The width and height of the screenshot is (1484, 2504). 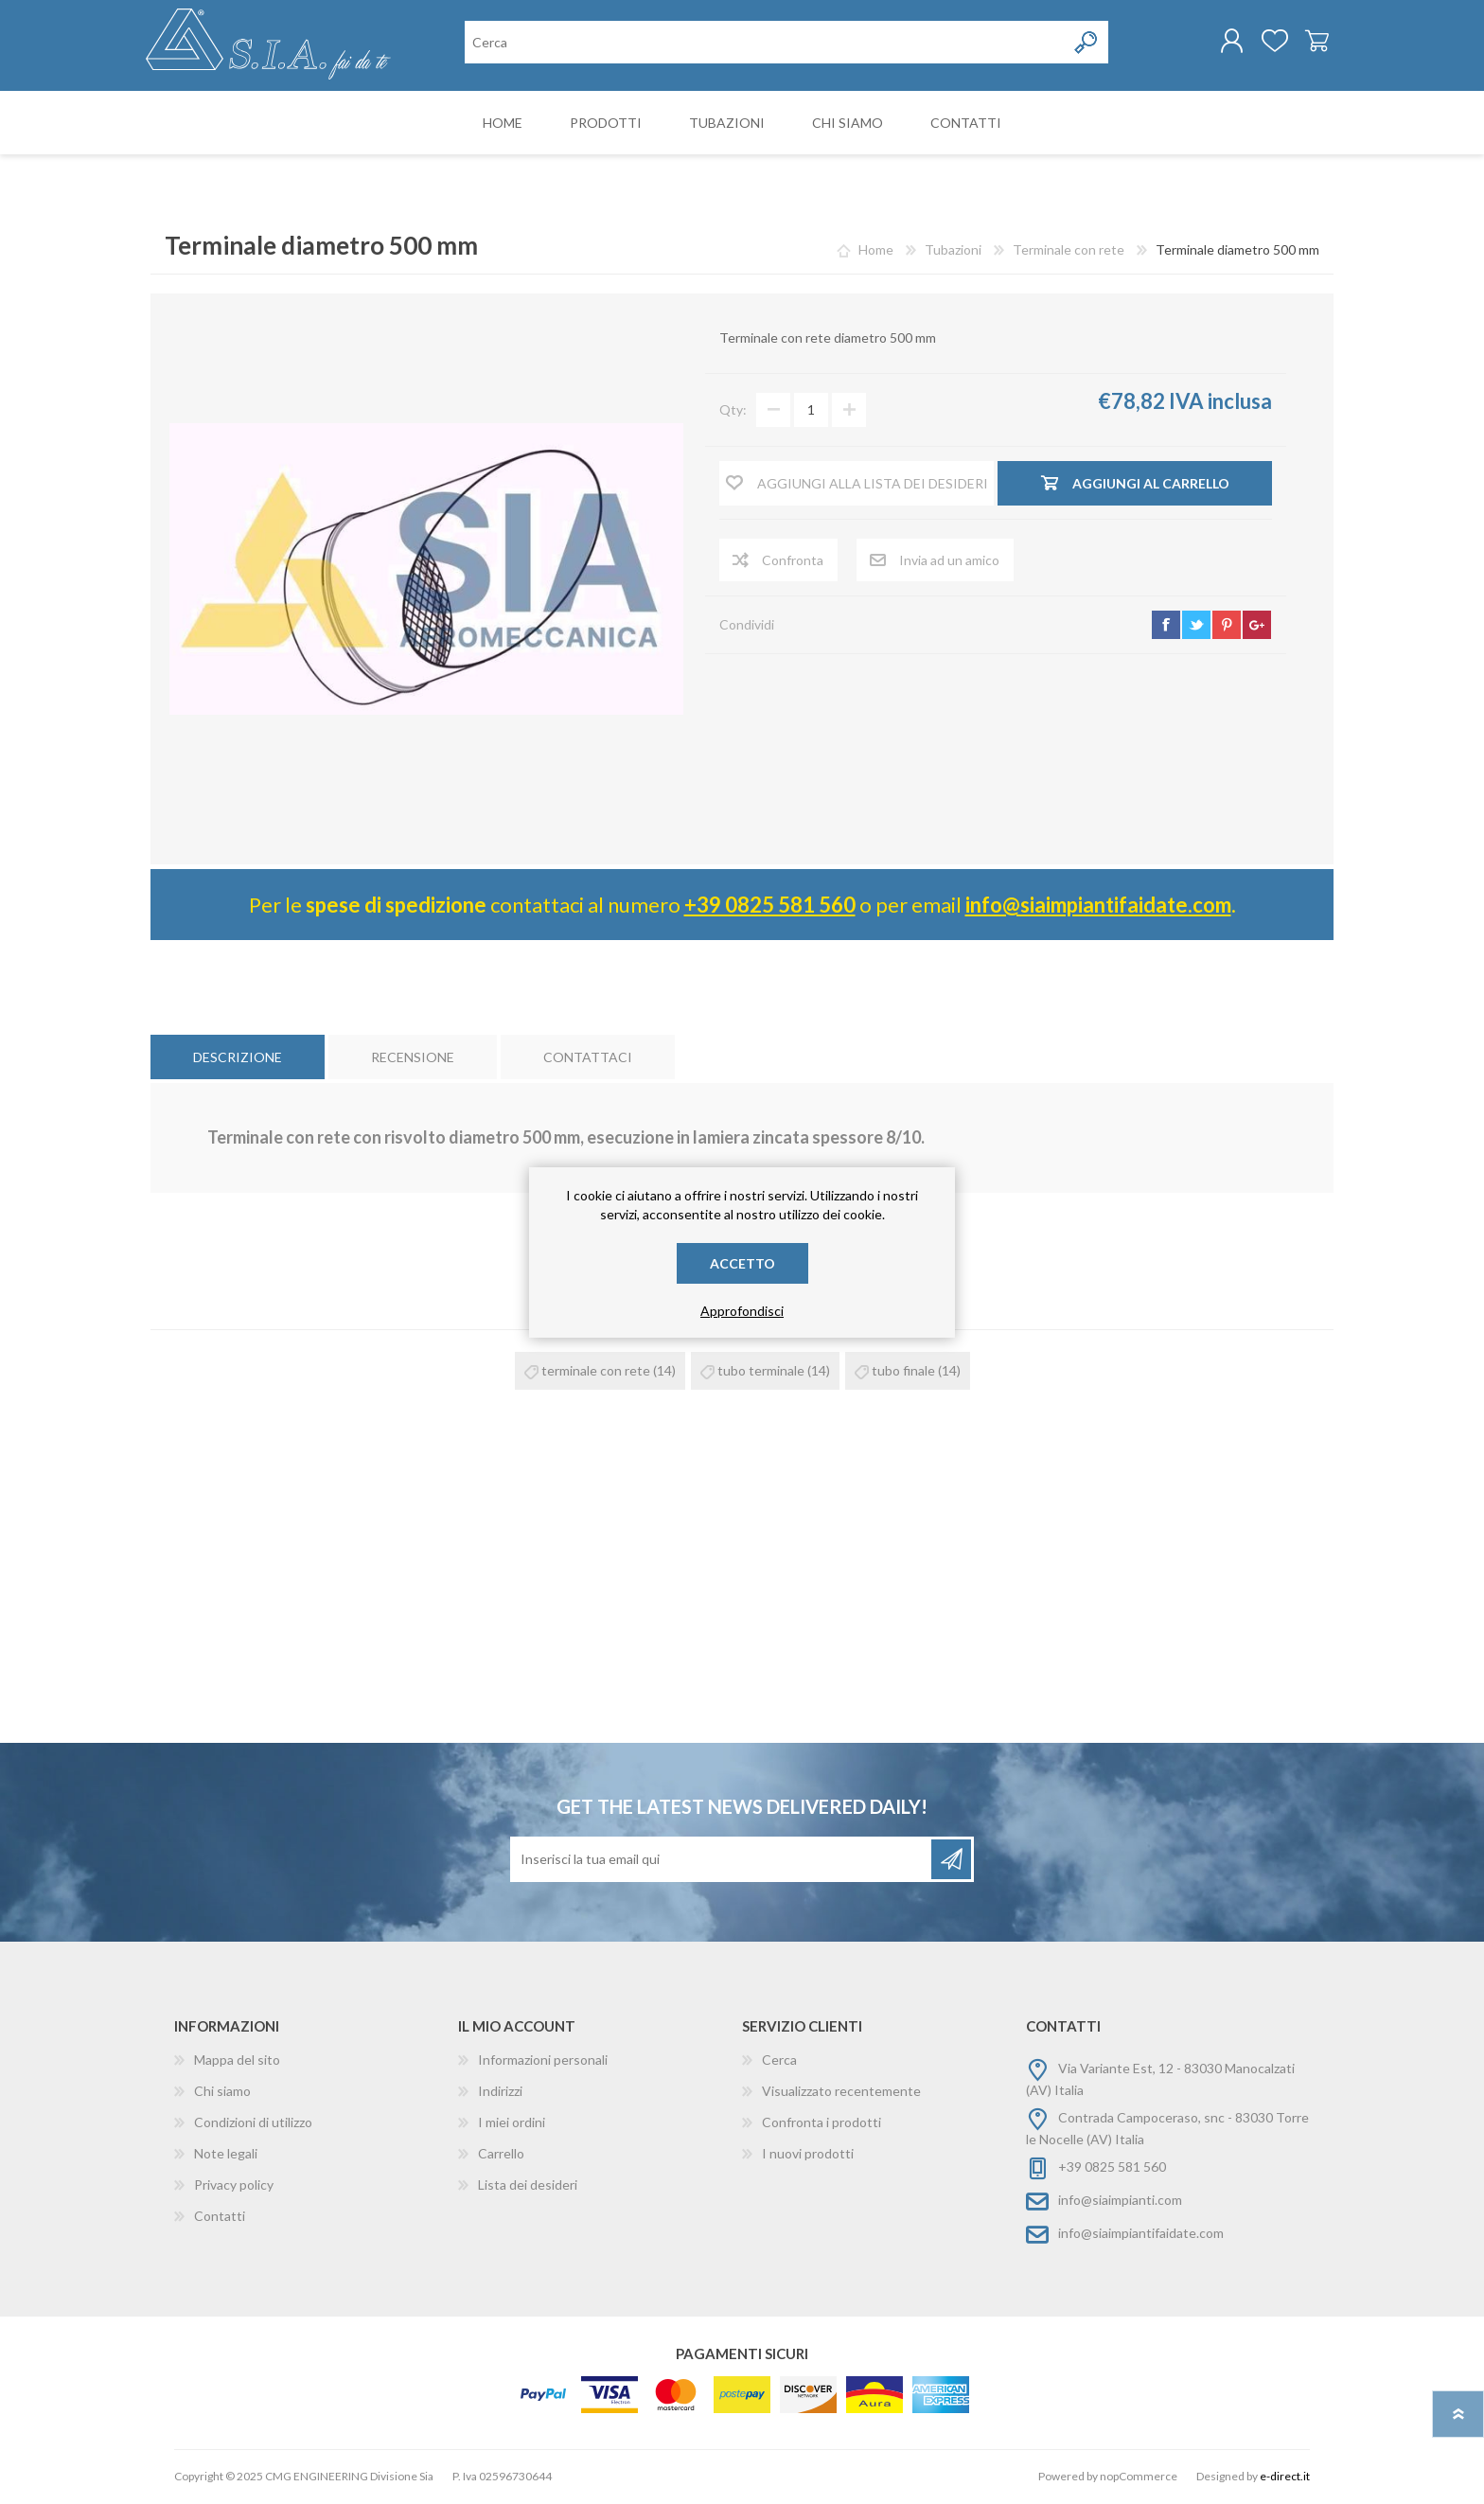 I want to click on Mappa del sito, so click(x=237, y=2061).